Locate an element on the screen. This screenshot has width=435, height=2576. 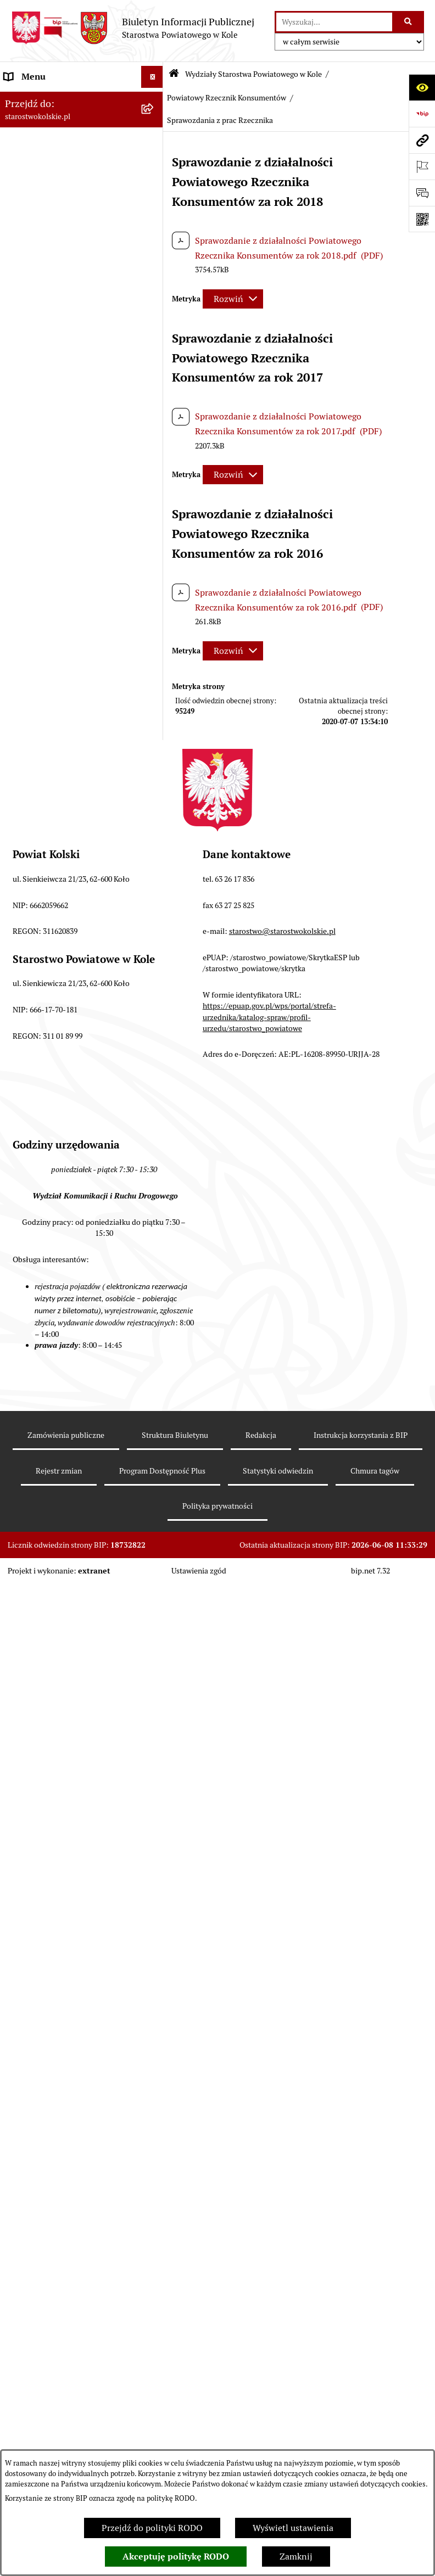
[rozwiń: Wybory] is located at coordinates (154, 222).